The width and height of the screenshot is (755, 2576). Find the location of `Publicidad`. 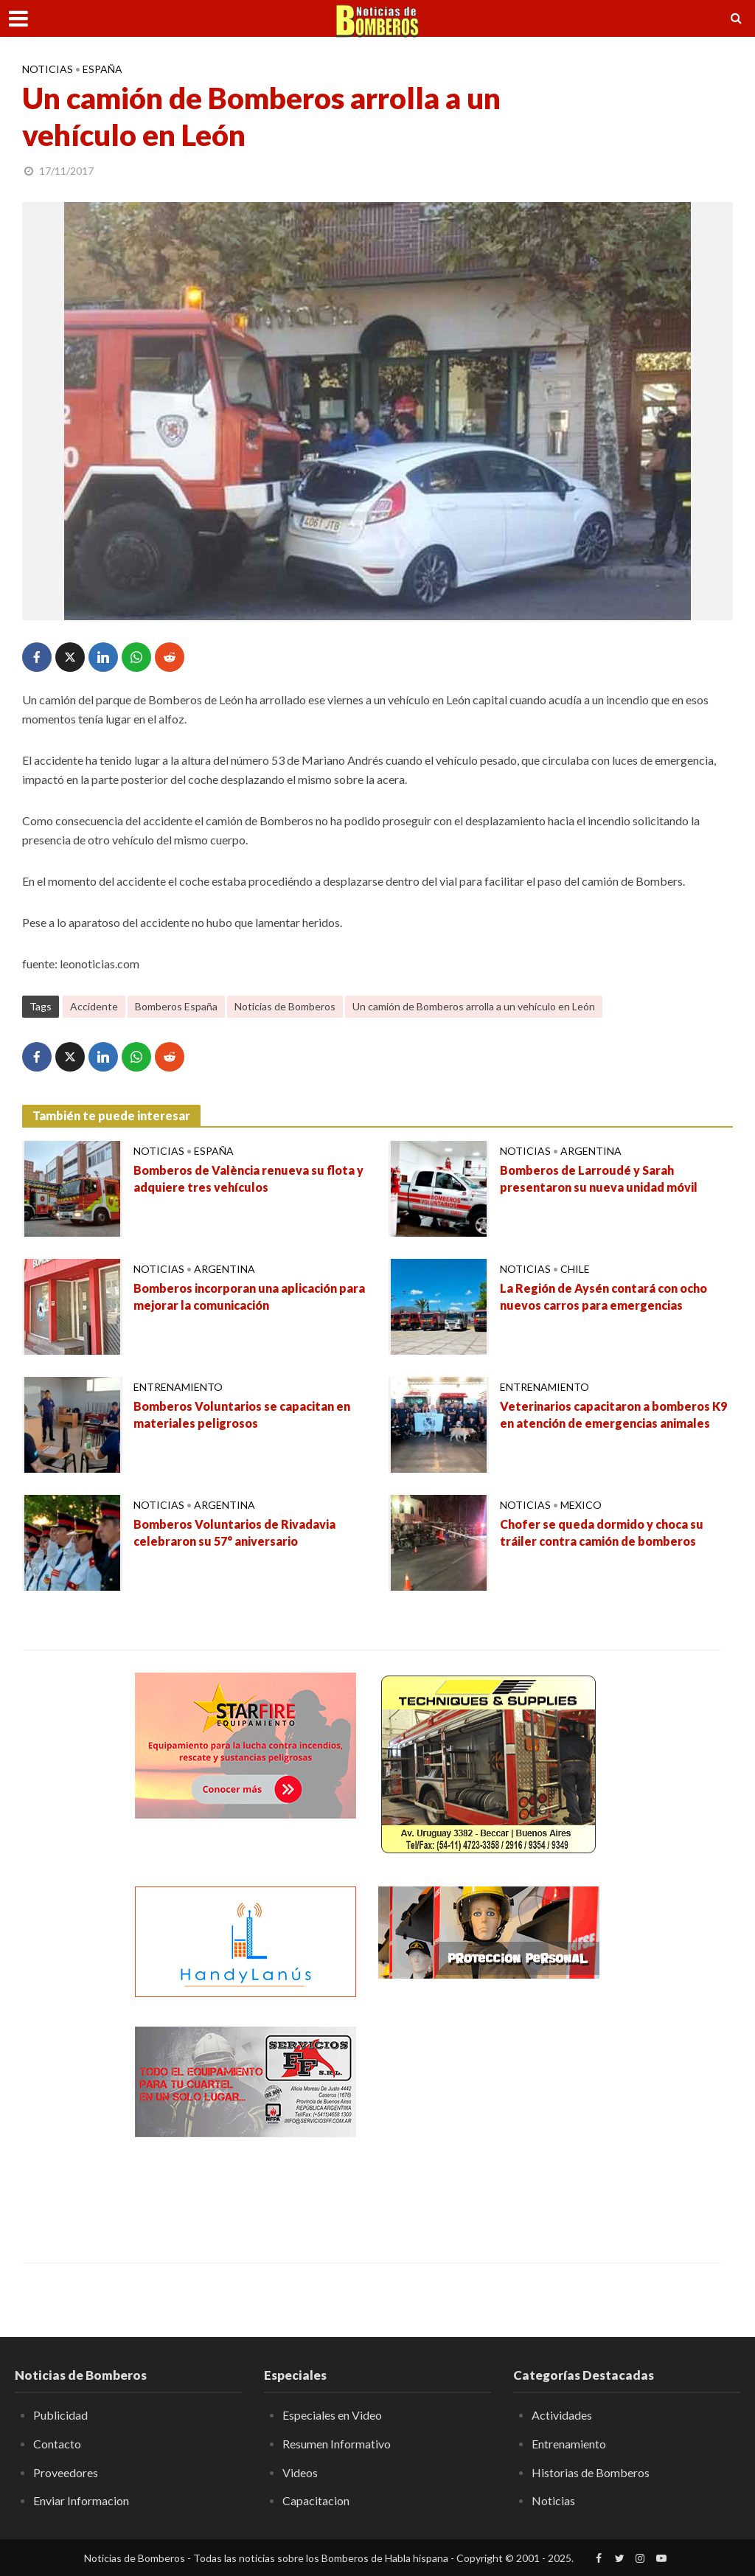

Publicidad is located at coordinates (60, 2415).